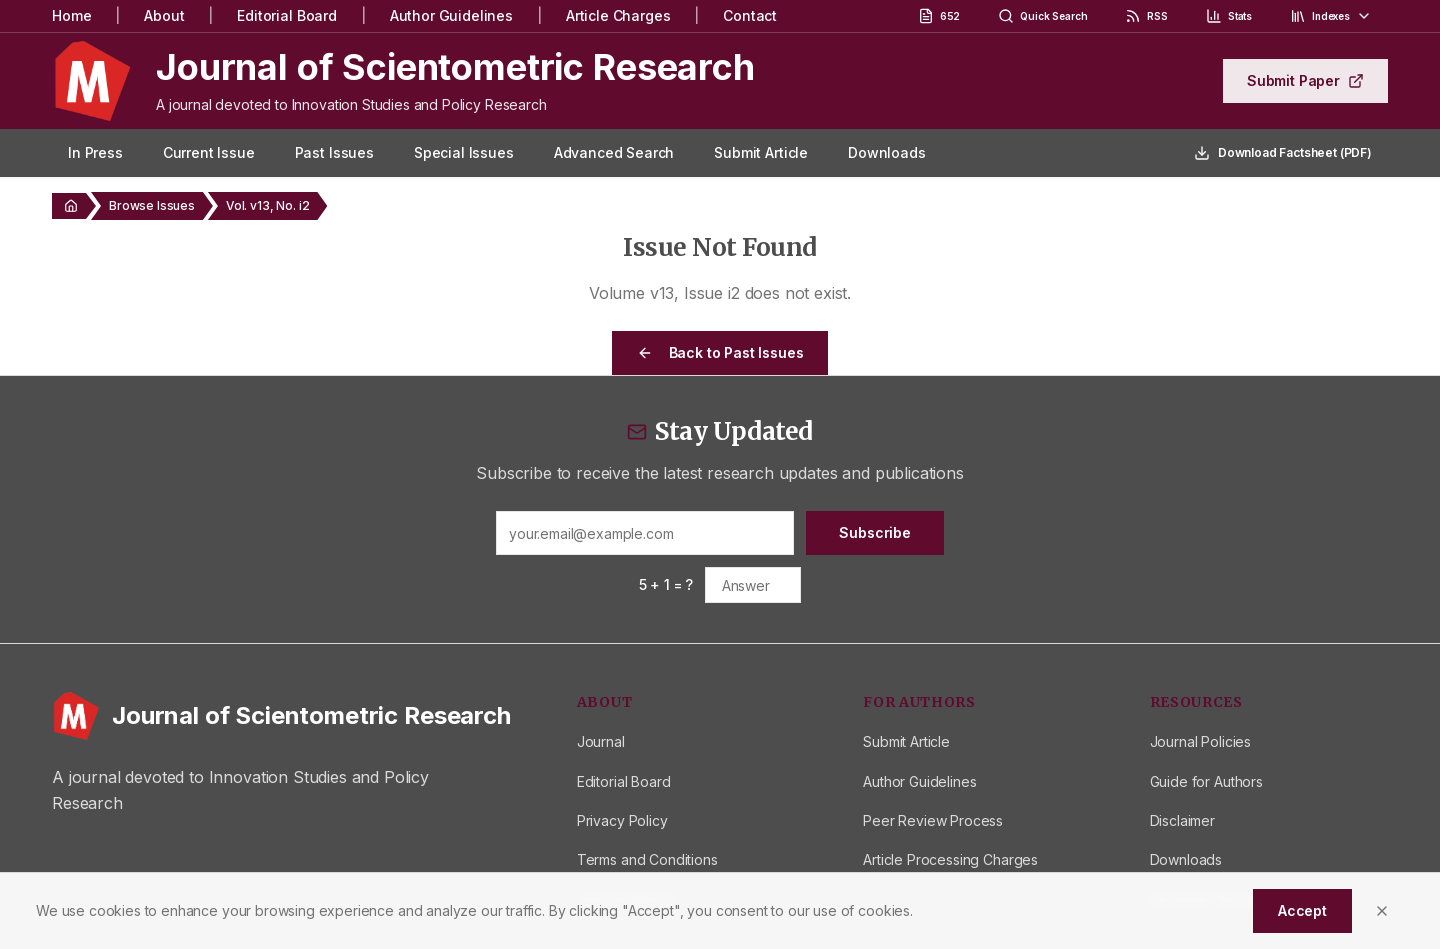 The image size is (1440, 949). Describe the element at coordinates (666, 584) in the screenshot. I see `5 + 1 = ?` at that location.